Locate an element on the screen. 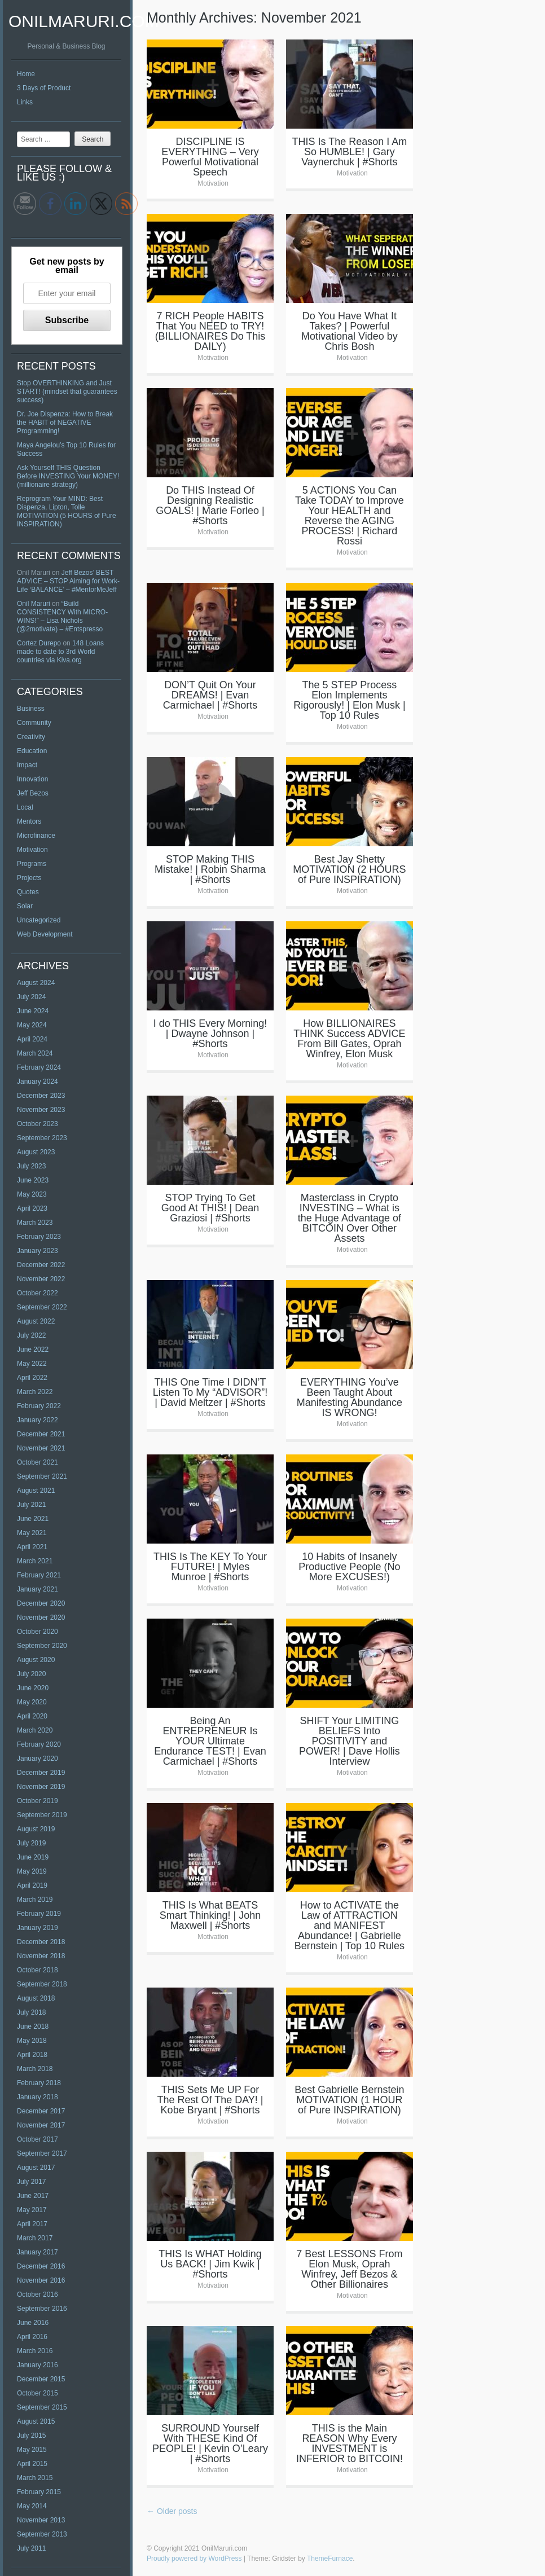 This screenshot has width=545, height=2576. April 2019 is located at coordinates (32, 1885).